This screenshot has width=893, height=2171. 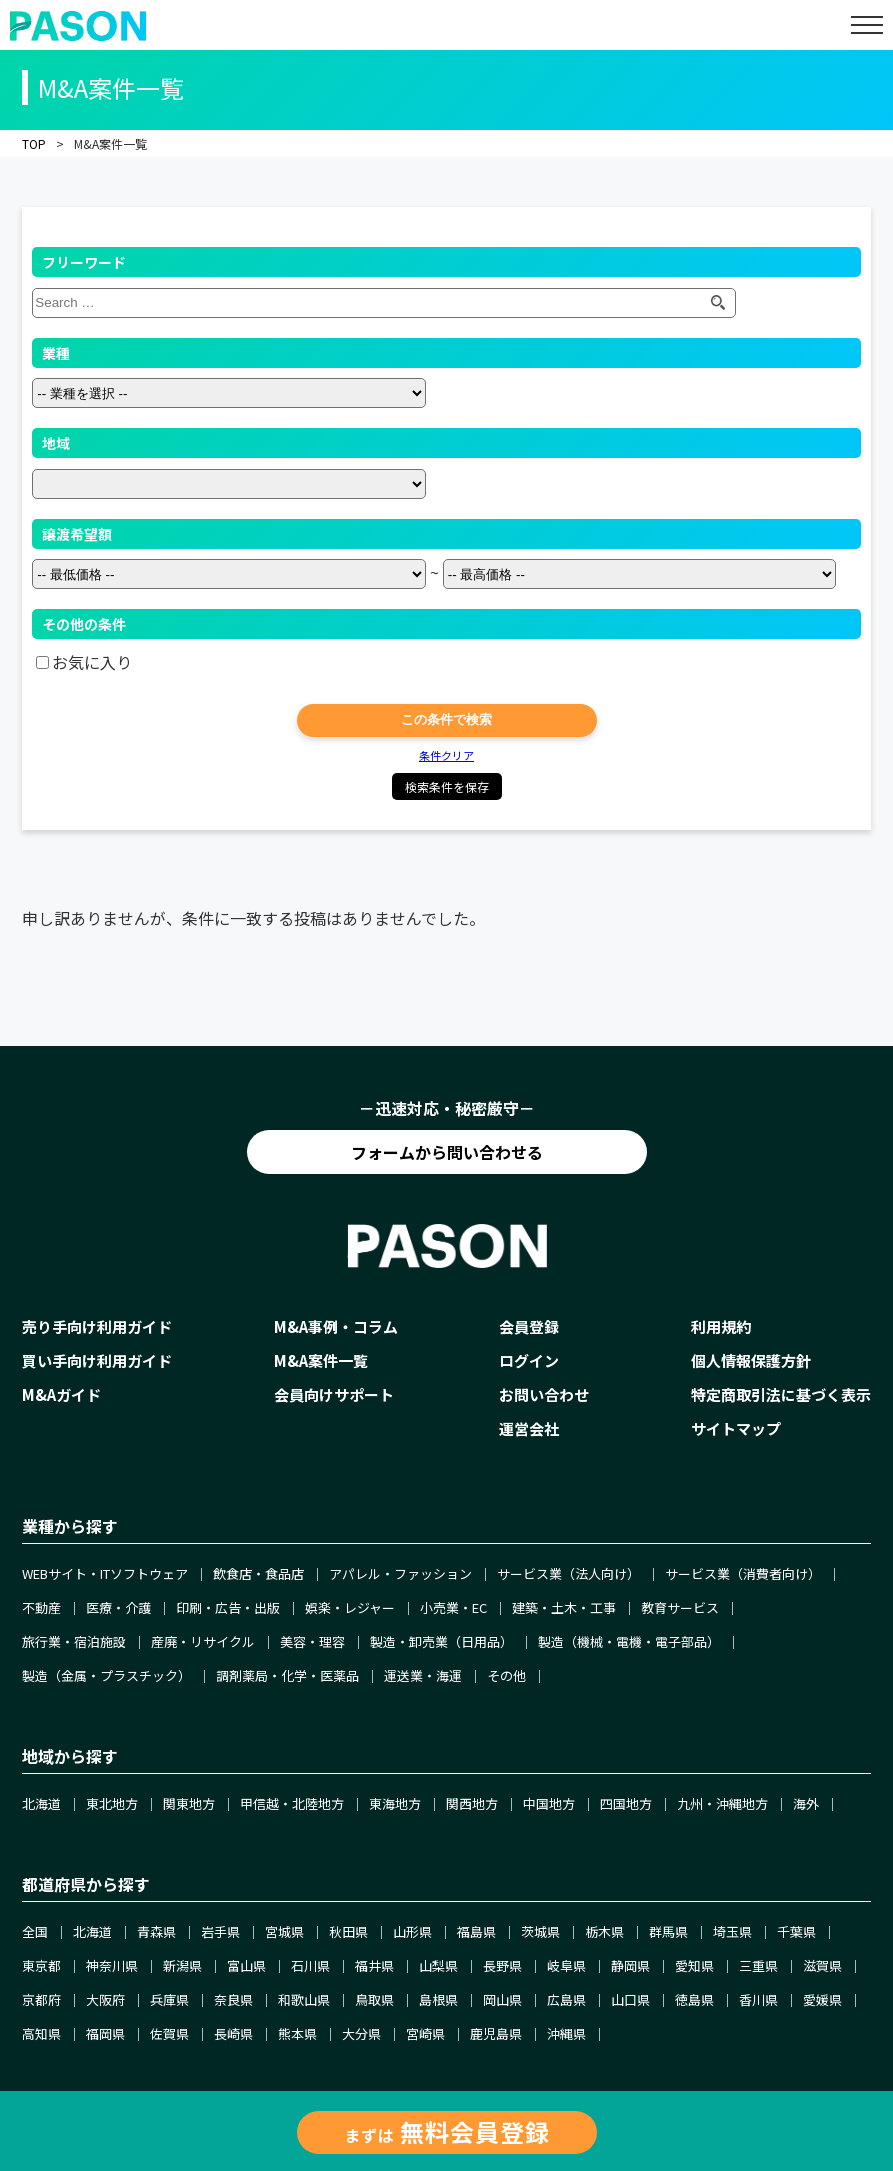 I want to click on 条件クリア, so click(x=446, y=755).